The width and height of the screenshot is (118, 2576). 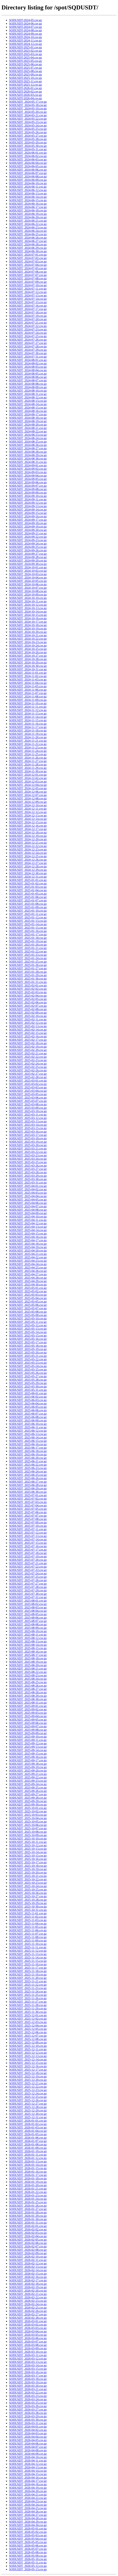 I want to click on SQDUSDT_2024-08-27.csv.gz, so click(x=28, y=448).